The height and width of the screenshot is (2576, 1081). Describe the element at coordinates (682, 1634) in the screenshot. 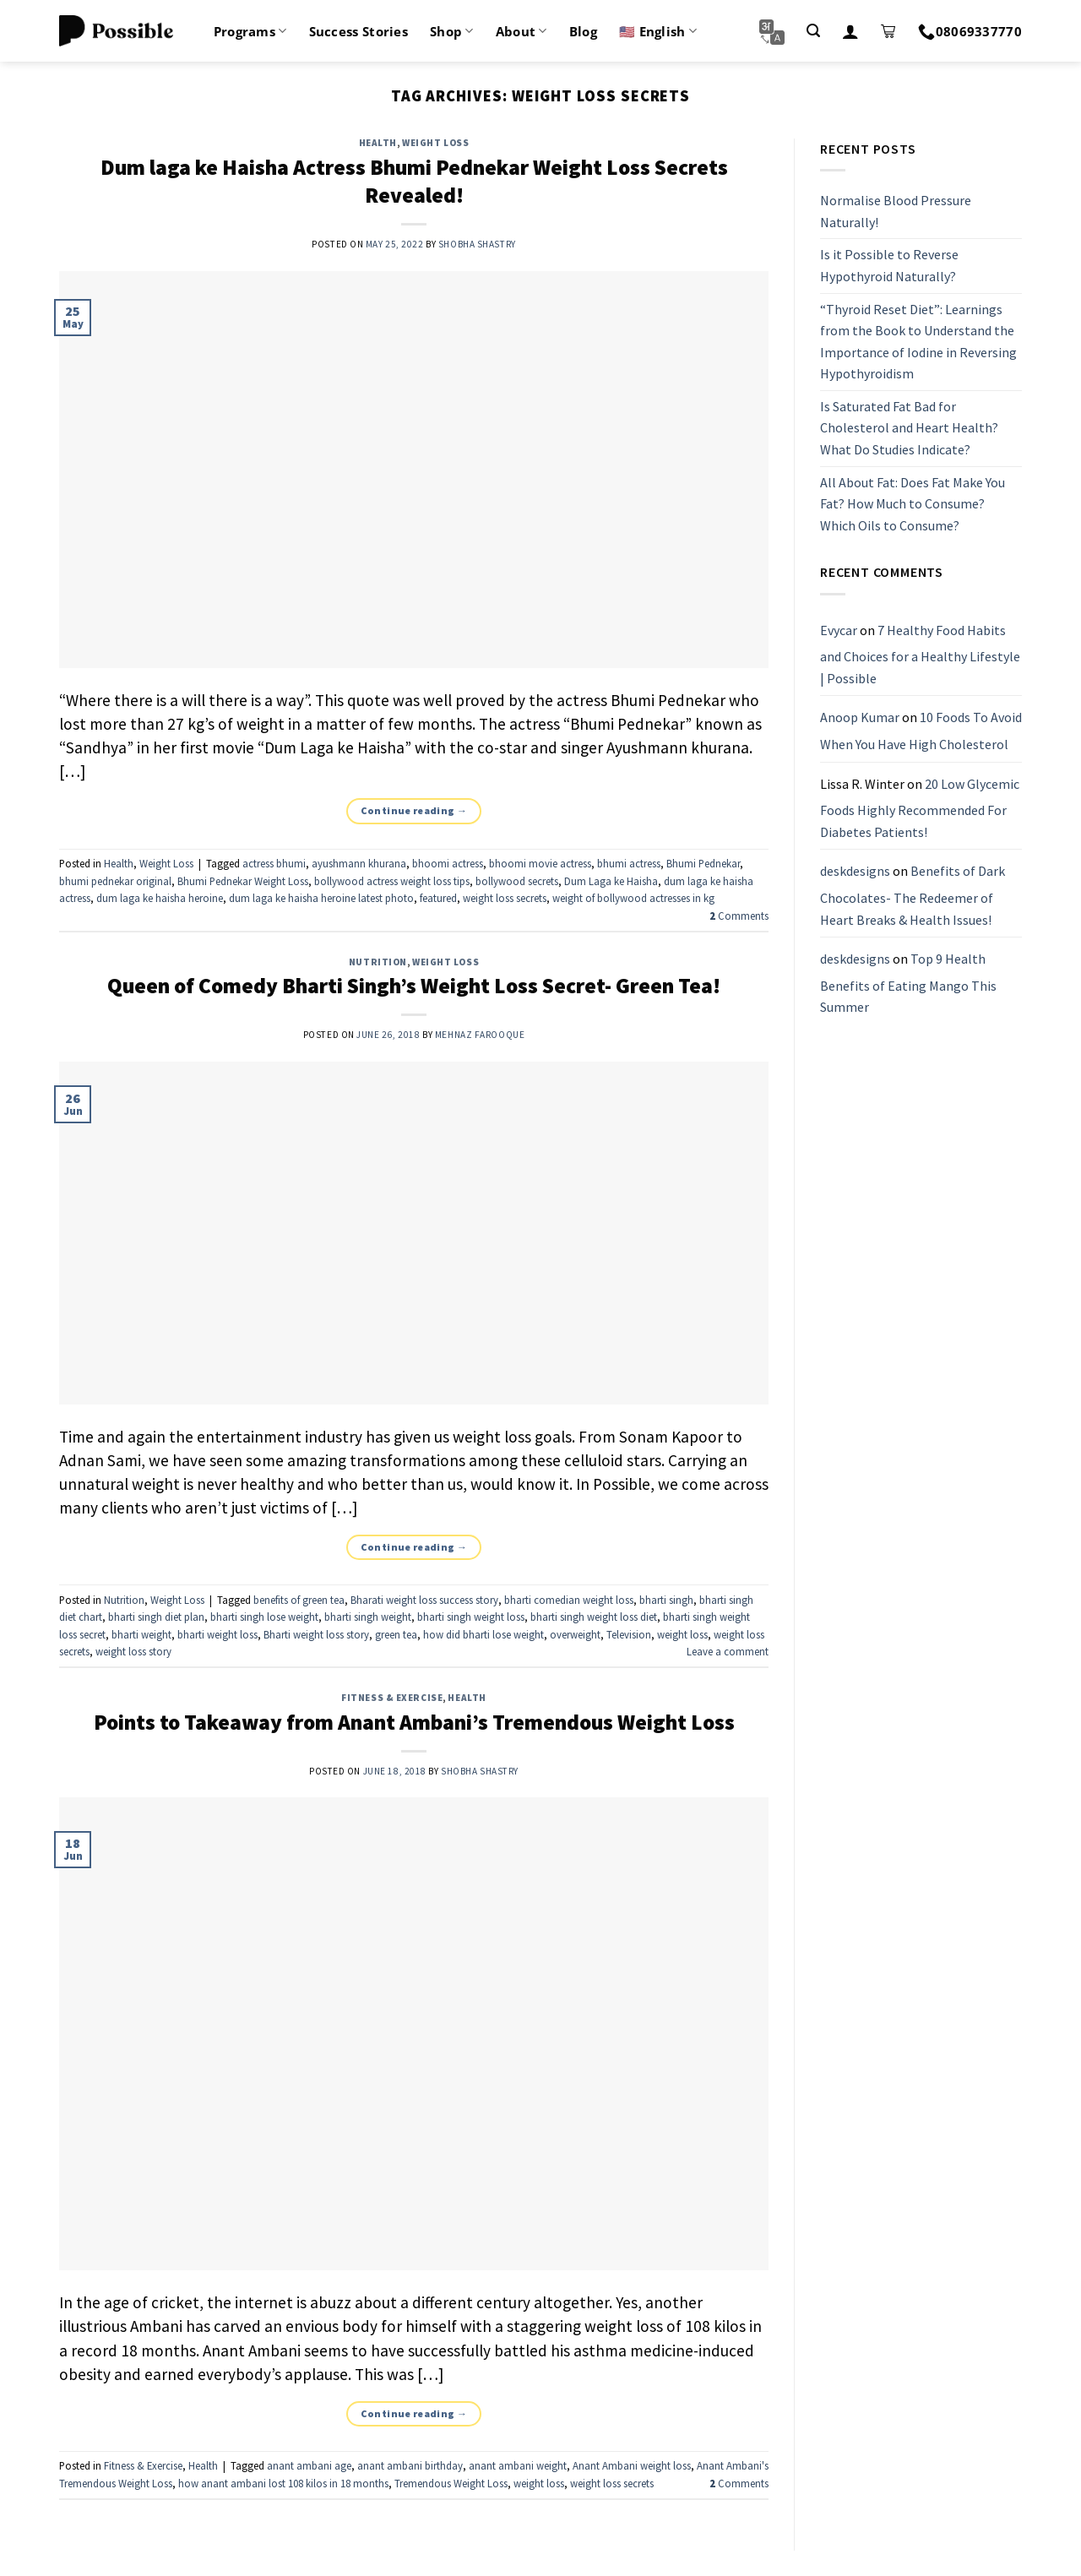

I see `weight loss` at that location.